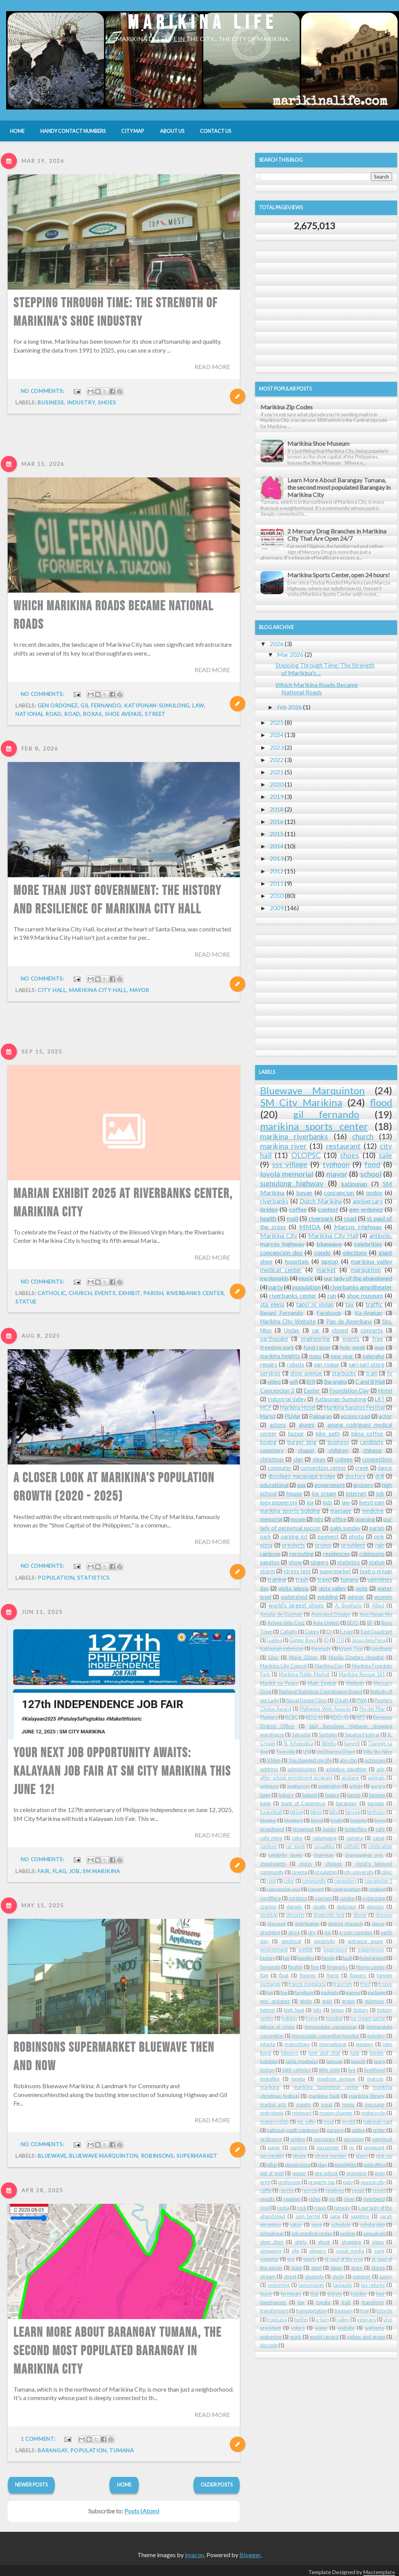  Describe the element at coordinates (299, 2156) in the screenshot. I see `phone` at that location.